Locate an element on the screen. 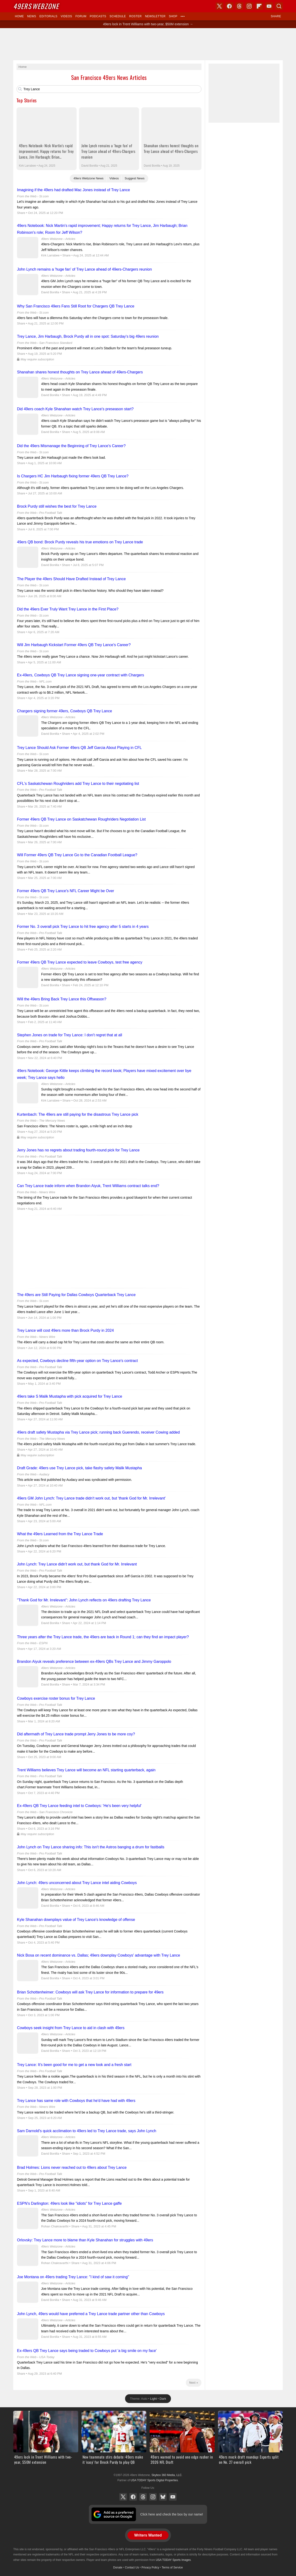  John Lynch, 49ers would have preferred a Trey Lance trade partner other than Cowboys is located at coordinates (91, 2314).